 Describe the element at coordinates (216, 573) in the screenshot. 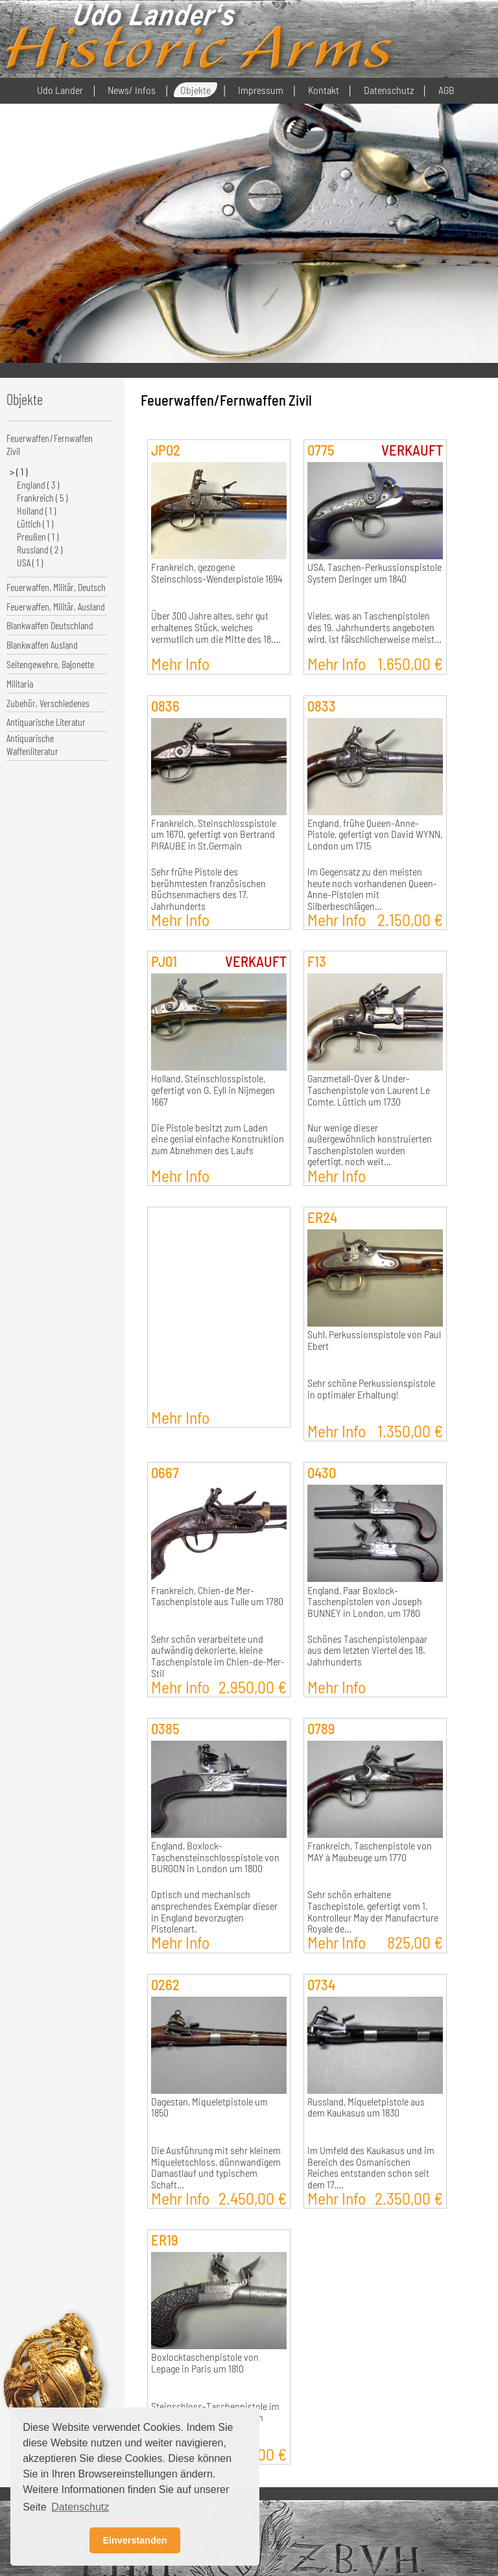

I see `Frankreich, gezogene Steinschloss-Wenderpistole 1694` at that location.